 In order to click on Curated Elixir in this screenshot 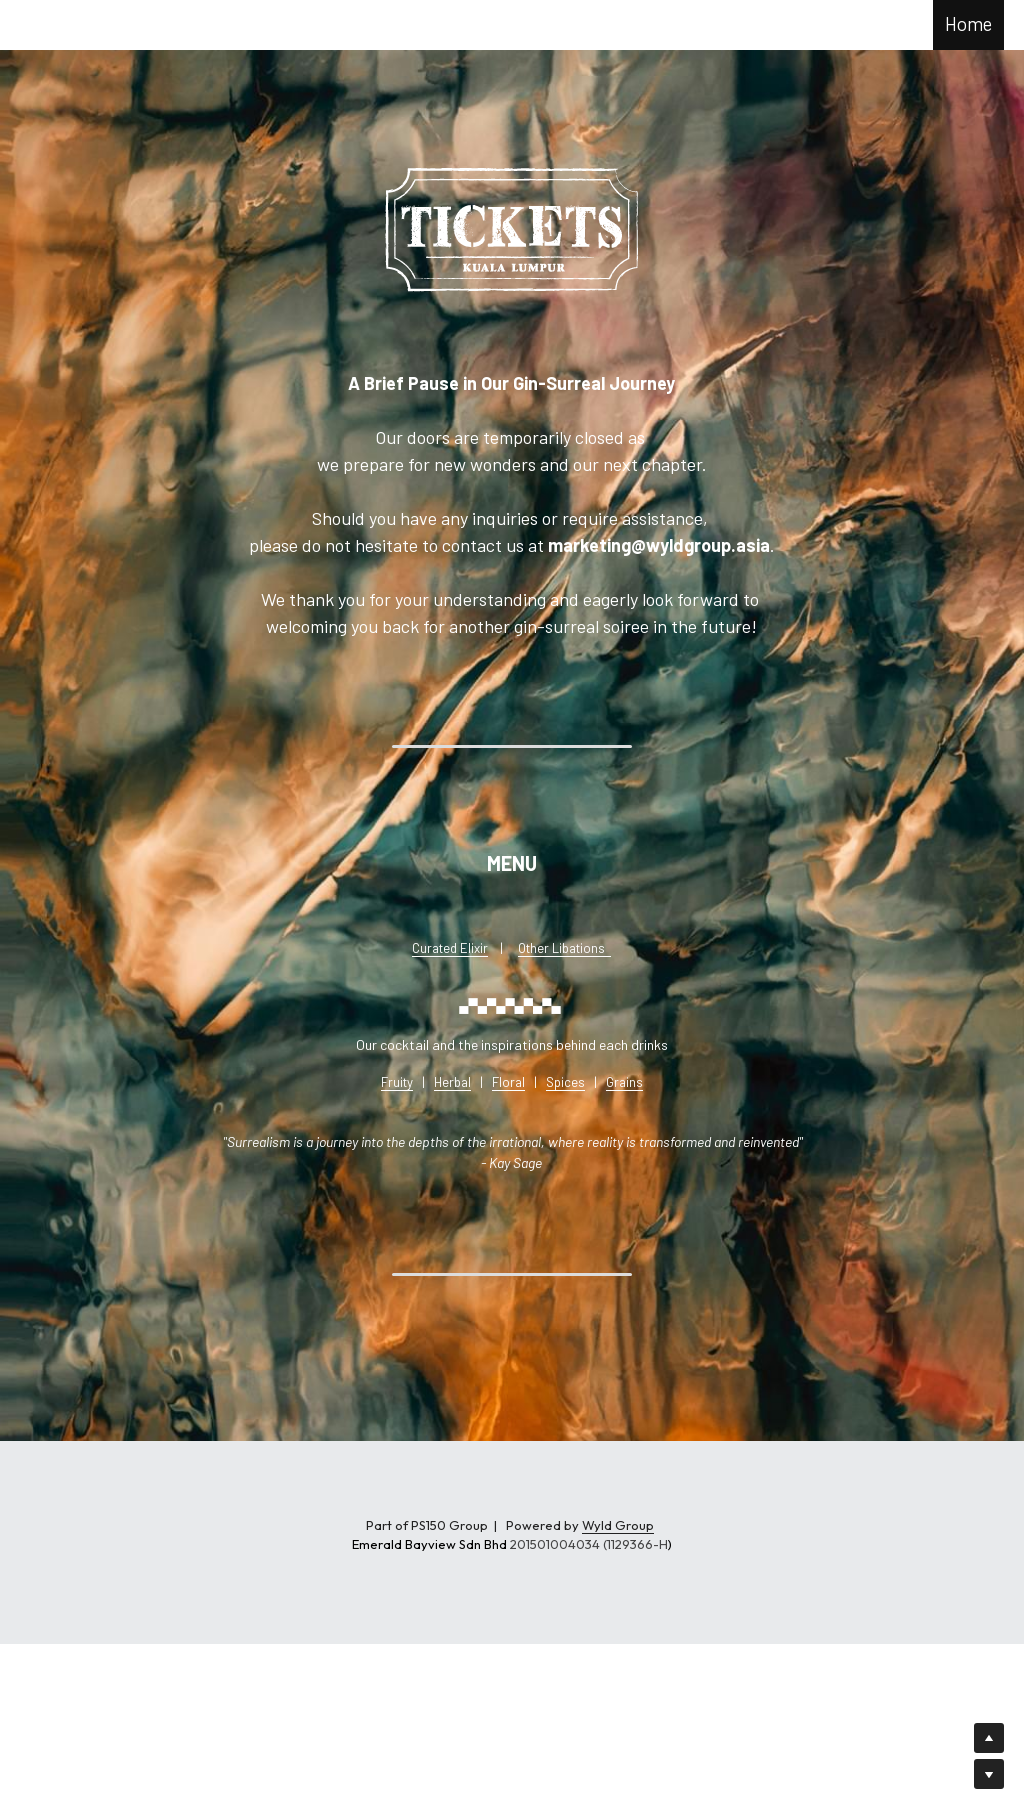, I will do `click(450, 948)`.